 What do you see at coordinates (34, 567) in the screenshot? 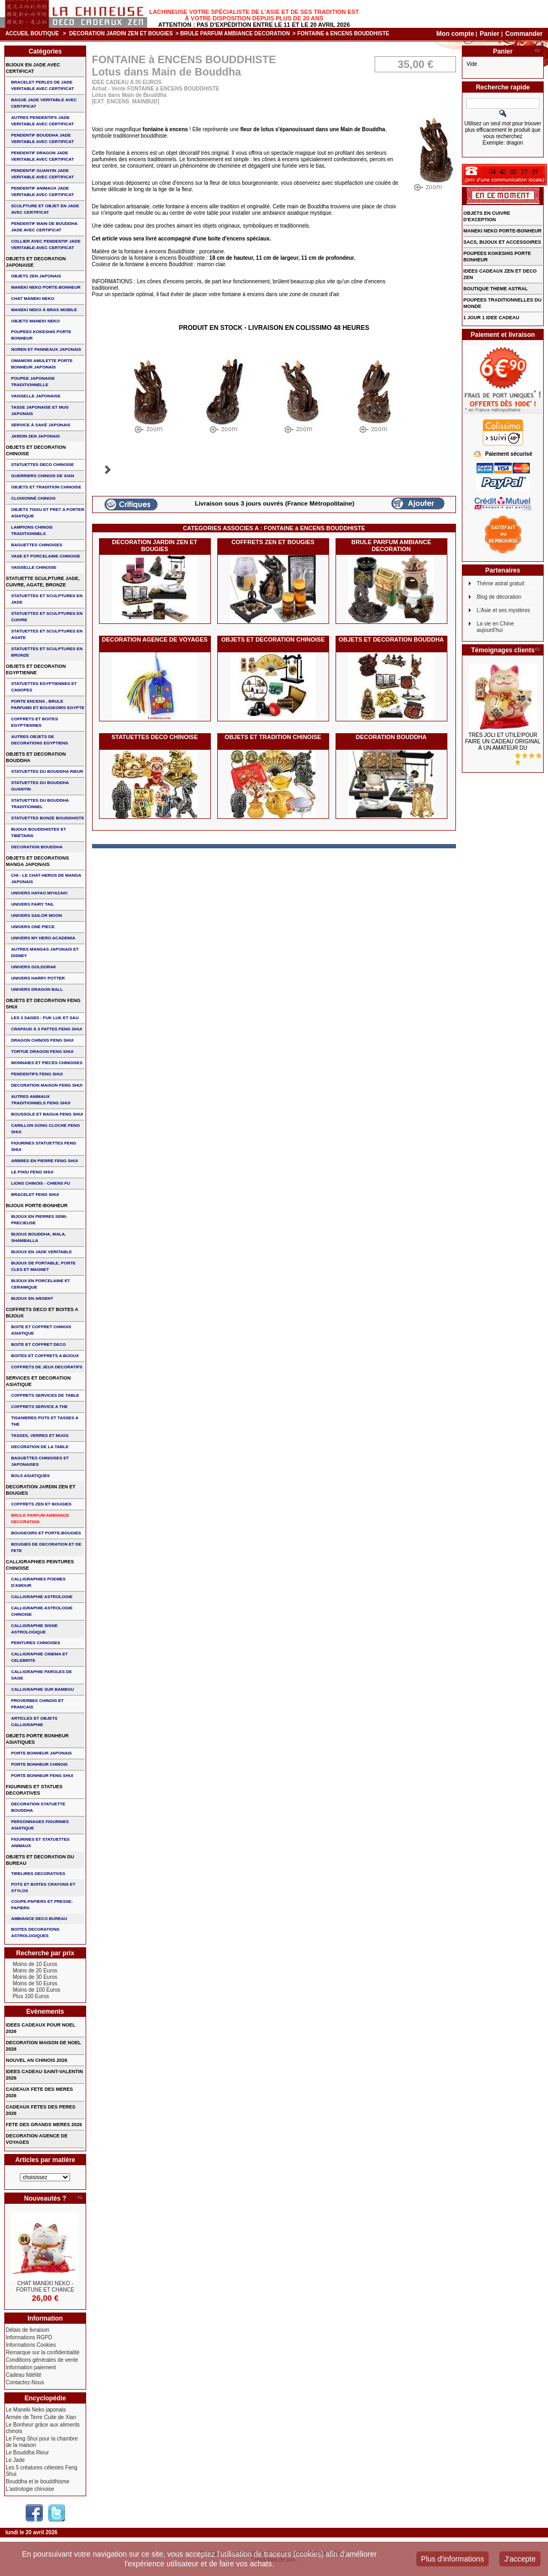
I see `VAISSELLE CHINOISE` at bounding box center [34, 567].